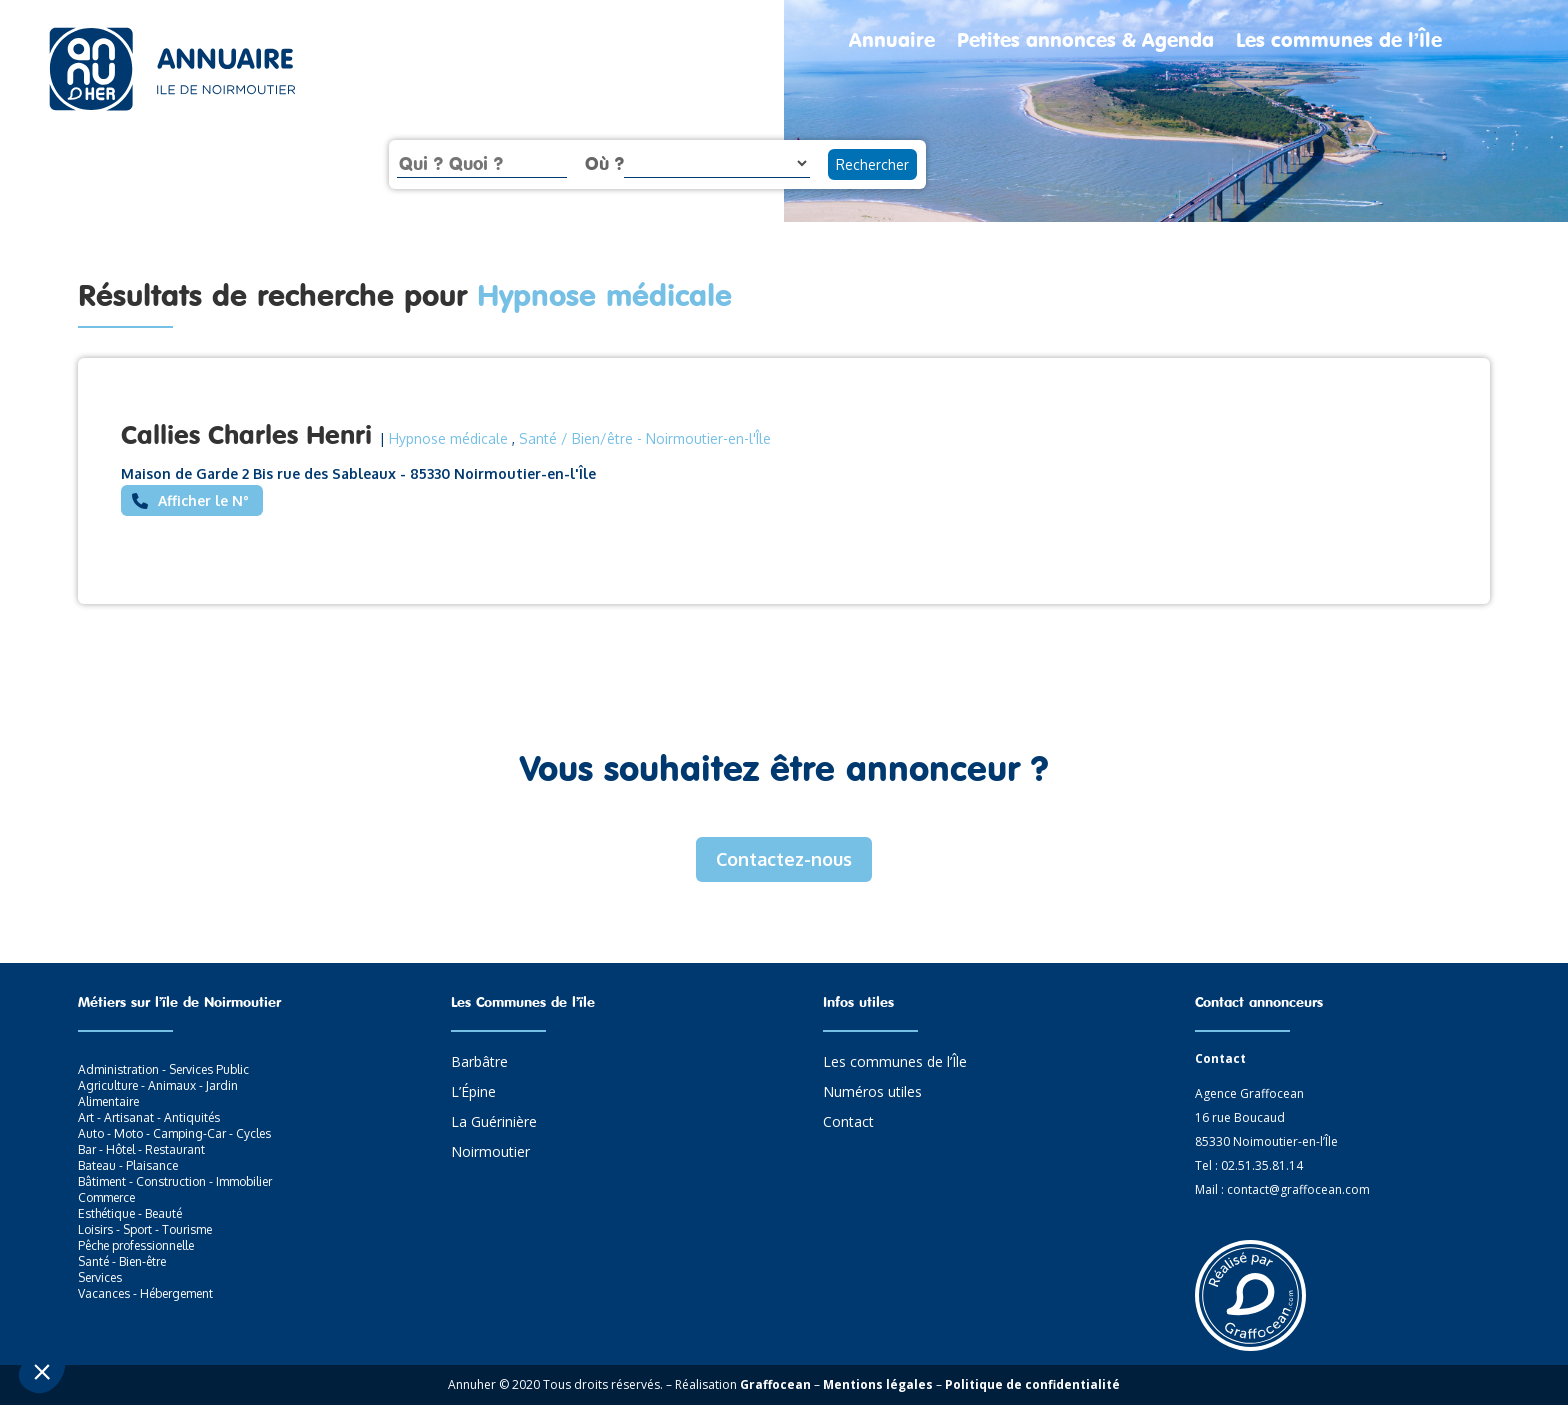 The height and width of the screenshot is (1405, 1568). What do you see at coordinates (448, 438) in the screenshot?
I see `Hypnose médicale` at bounding box center [448, 438].